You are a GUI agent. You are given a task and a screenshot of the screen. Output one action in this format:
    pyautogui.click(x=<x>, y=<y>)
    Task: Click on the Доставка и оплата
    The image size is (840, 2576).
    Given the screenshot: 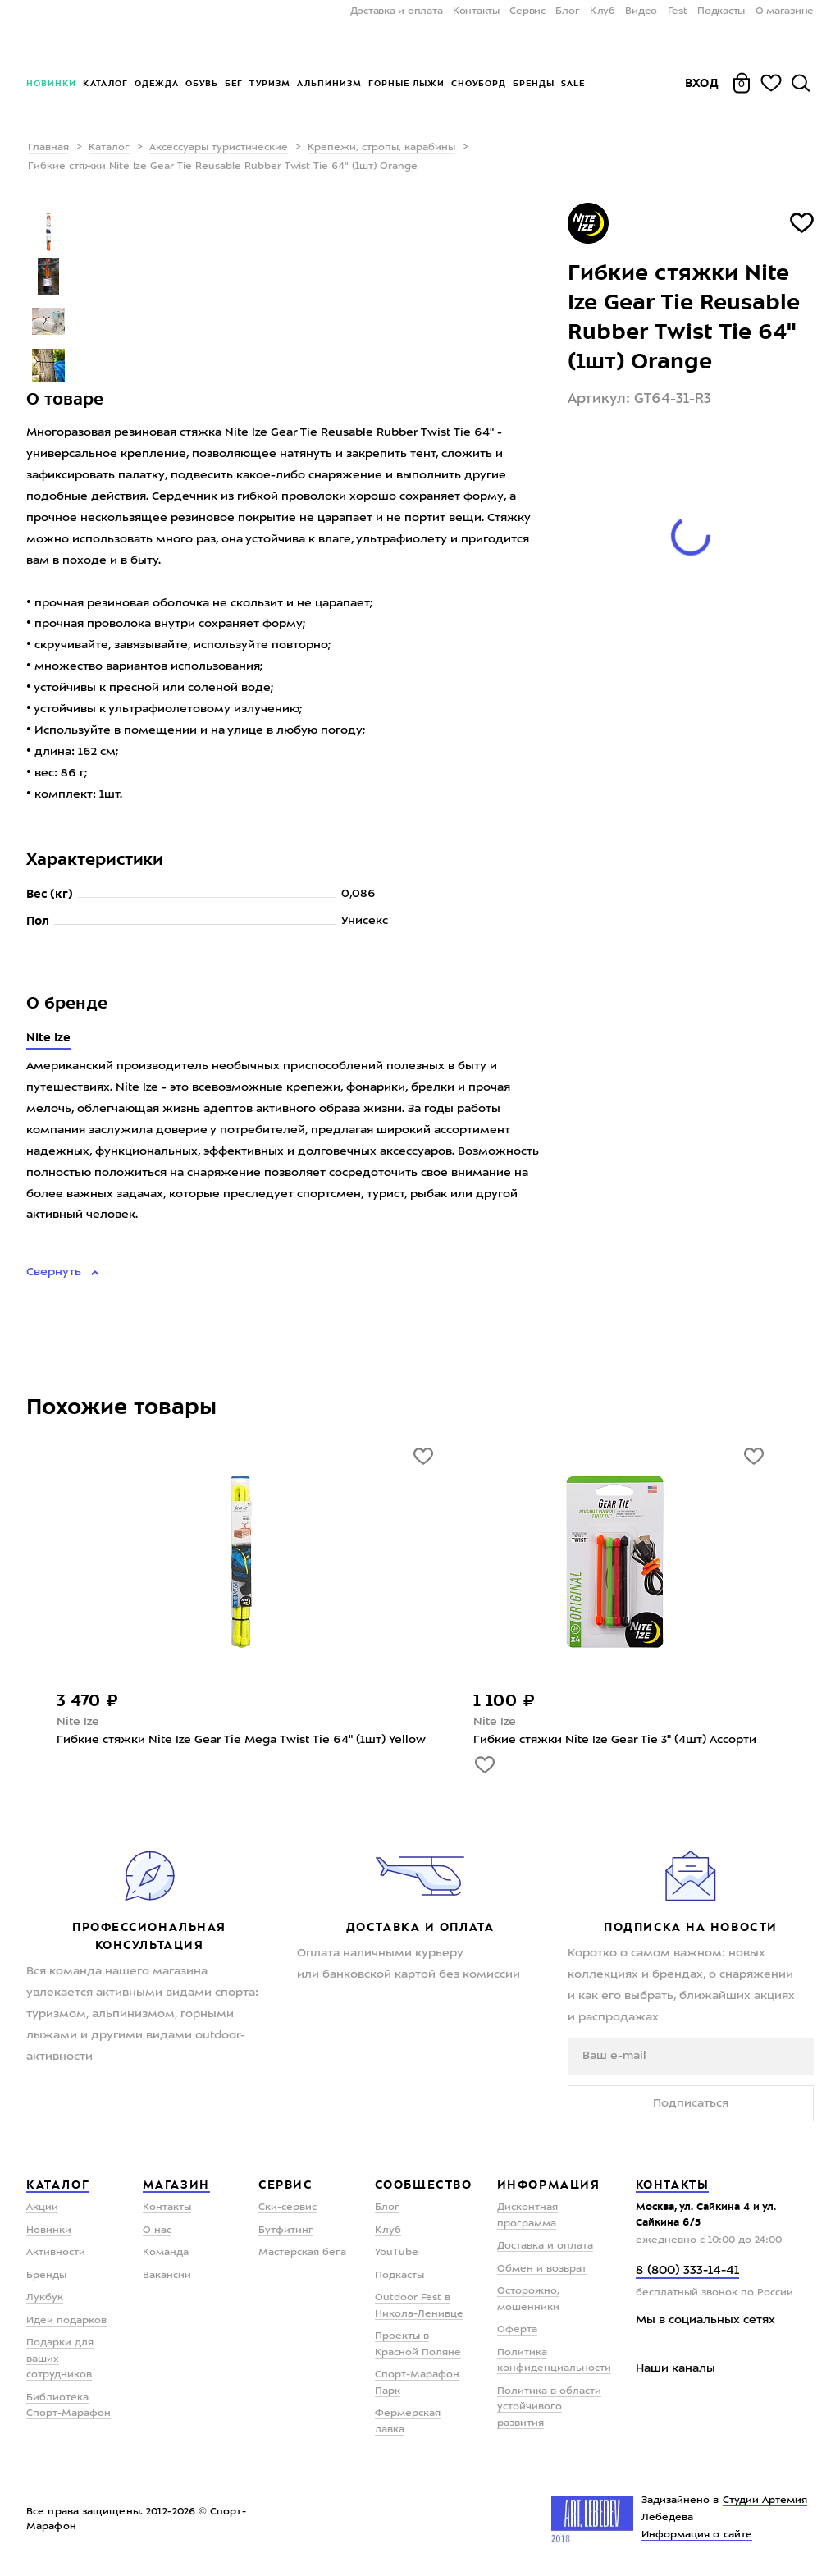 What is the action you would take?
    pyautogui.click(x=396, y=11)
    